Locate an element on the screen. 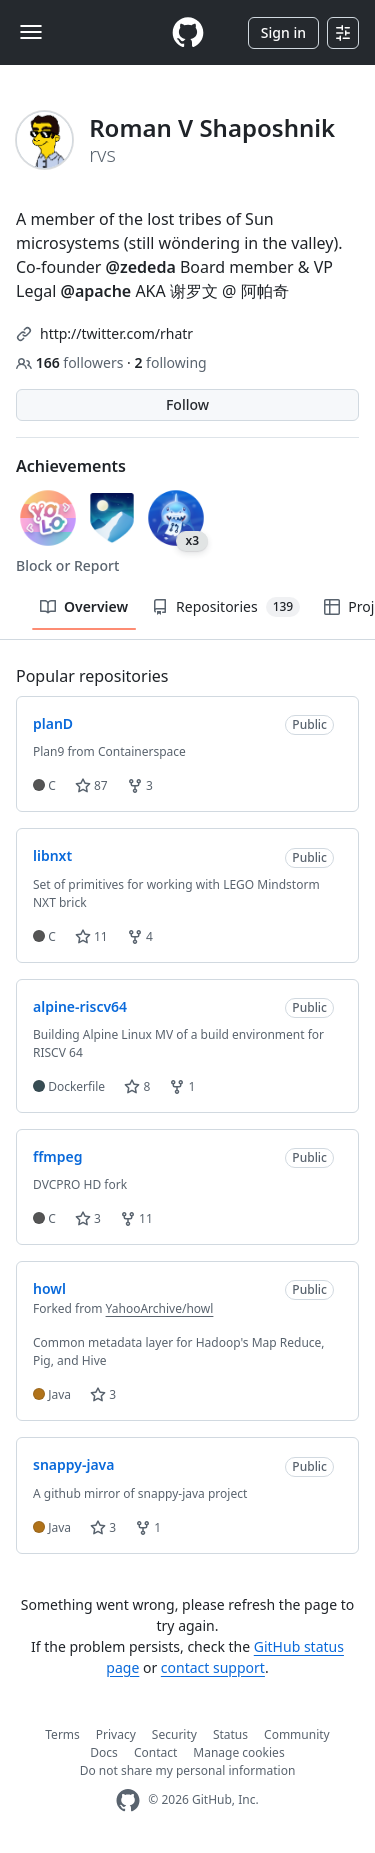 Image resolution: width=375 pixels, height=1853 pixels. YahooArchive/howl is located at coordinates (160, 1308).